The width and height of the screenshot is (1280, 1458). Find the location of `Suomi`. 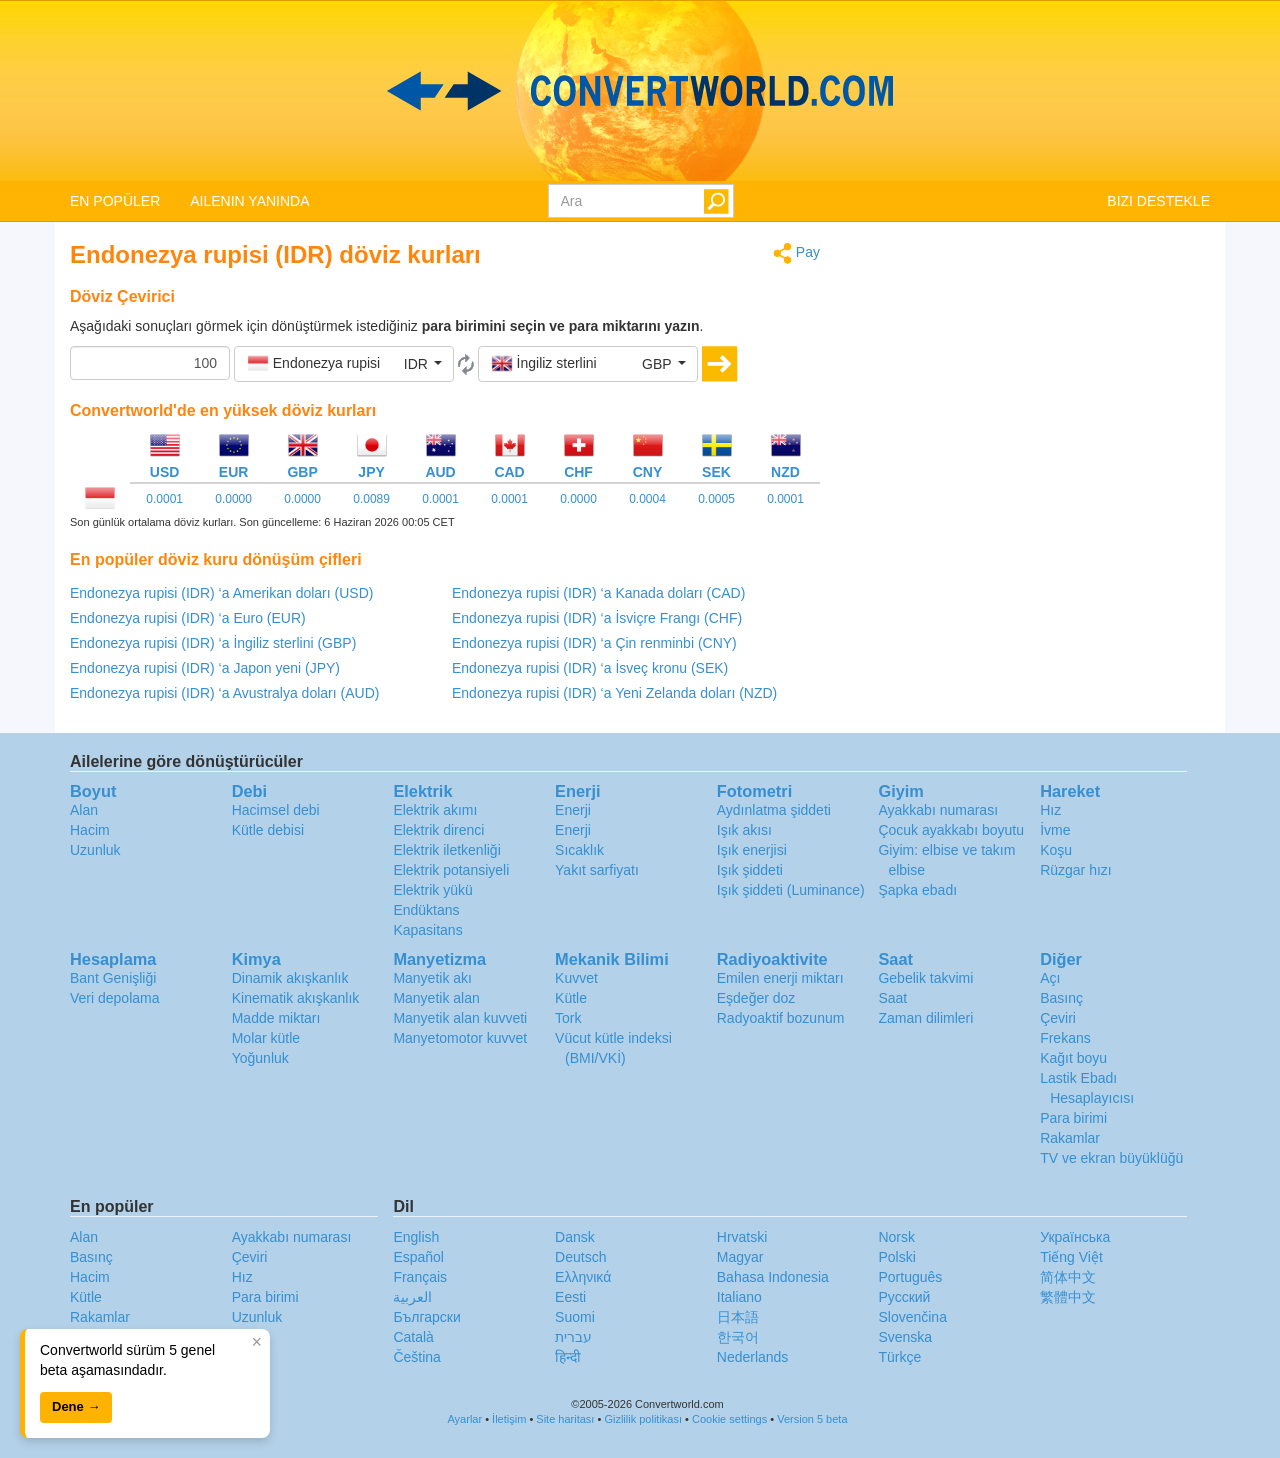

Suomi is located at coordinates (575, 1317).